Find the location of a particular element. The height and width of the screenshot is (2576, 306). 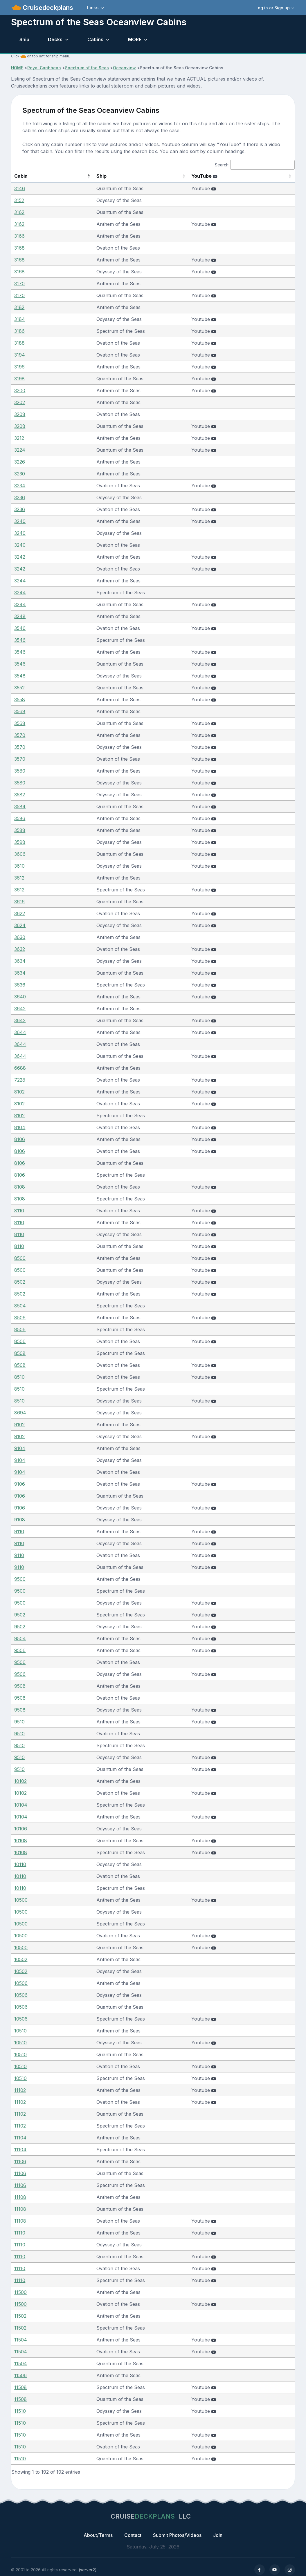

11106 is located at coordinates (20, 2161).